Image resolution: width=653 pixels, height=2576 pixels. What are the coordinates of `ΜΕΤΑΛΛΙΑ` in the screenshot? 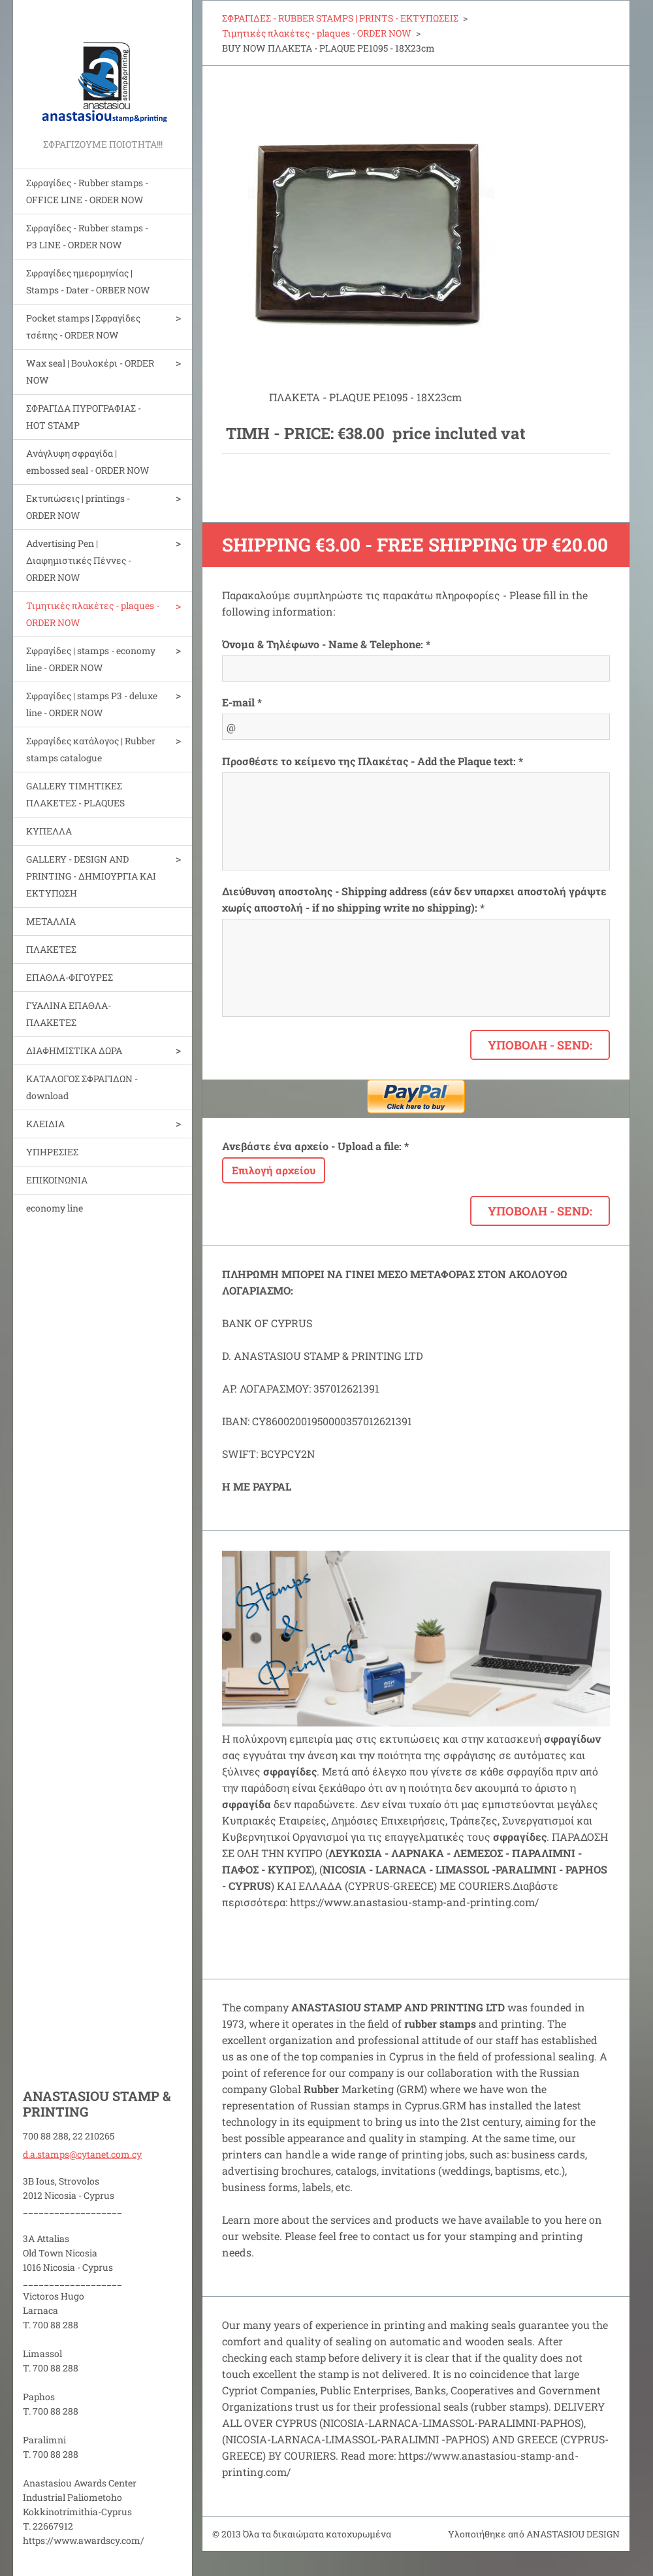 It's located at (51, 921).